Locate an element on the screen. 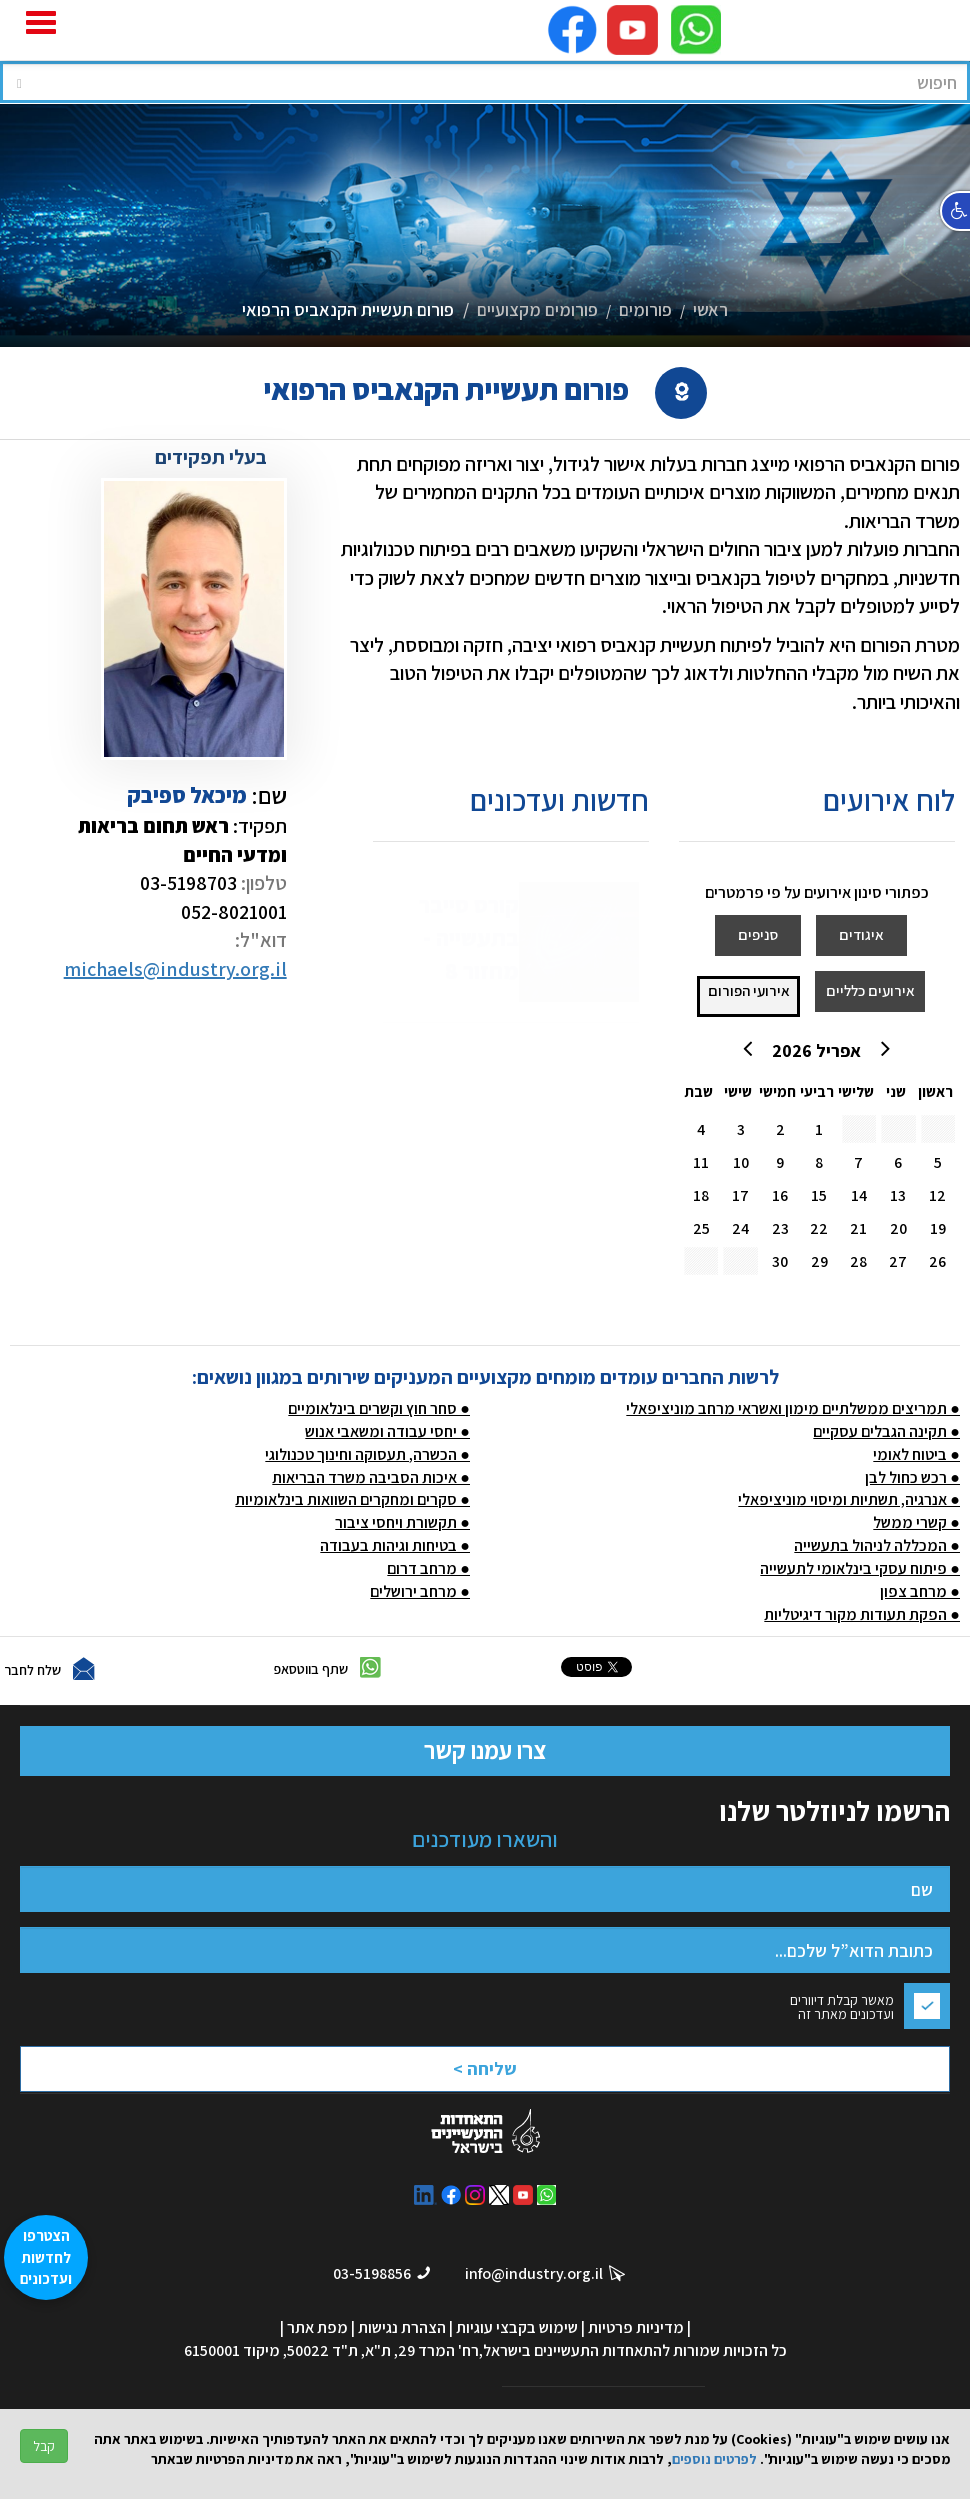 The image size is (970, 2499). ● תקשורת ויחסי ציבור is located at coordinates (402, 1522).